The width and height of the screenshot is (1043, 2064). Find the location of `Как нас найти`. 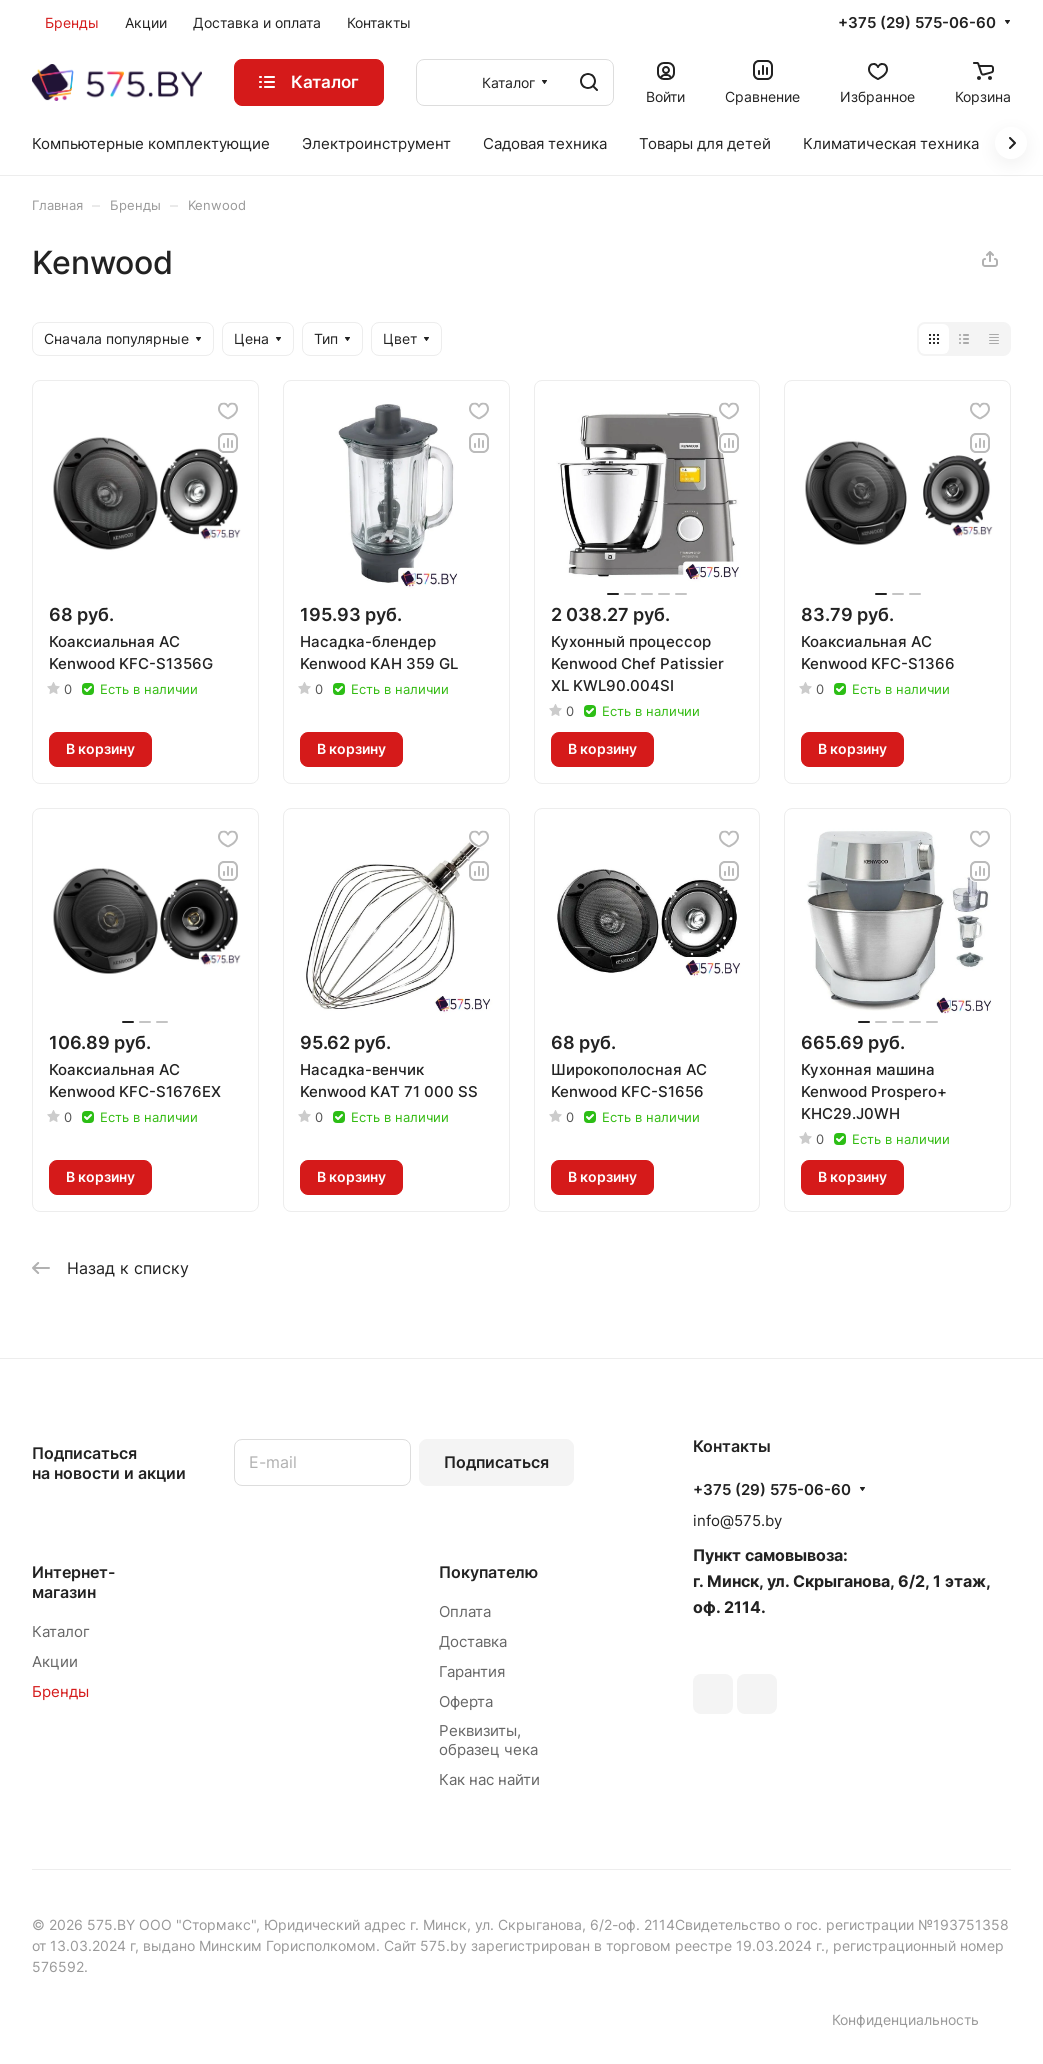

Как нас найти is located at coordinates (489, 1779).